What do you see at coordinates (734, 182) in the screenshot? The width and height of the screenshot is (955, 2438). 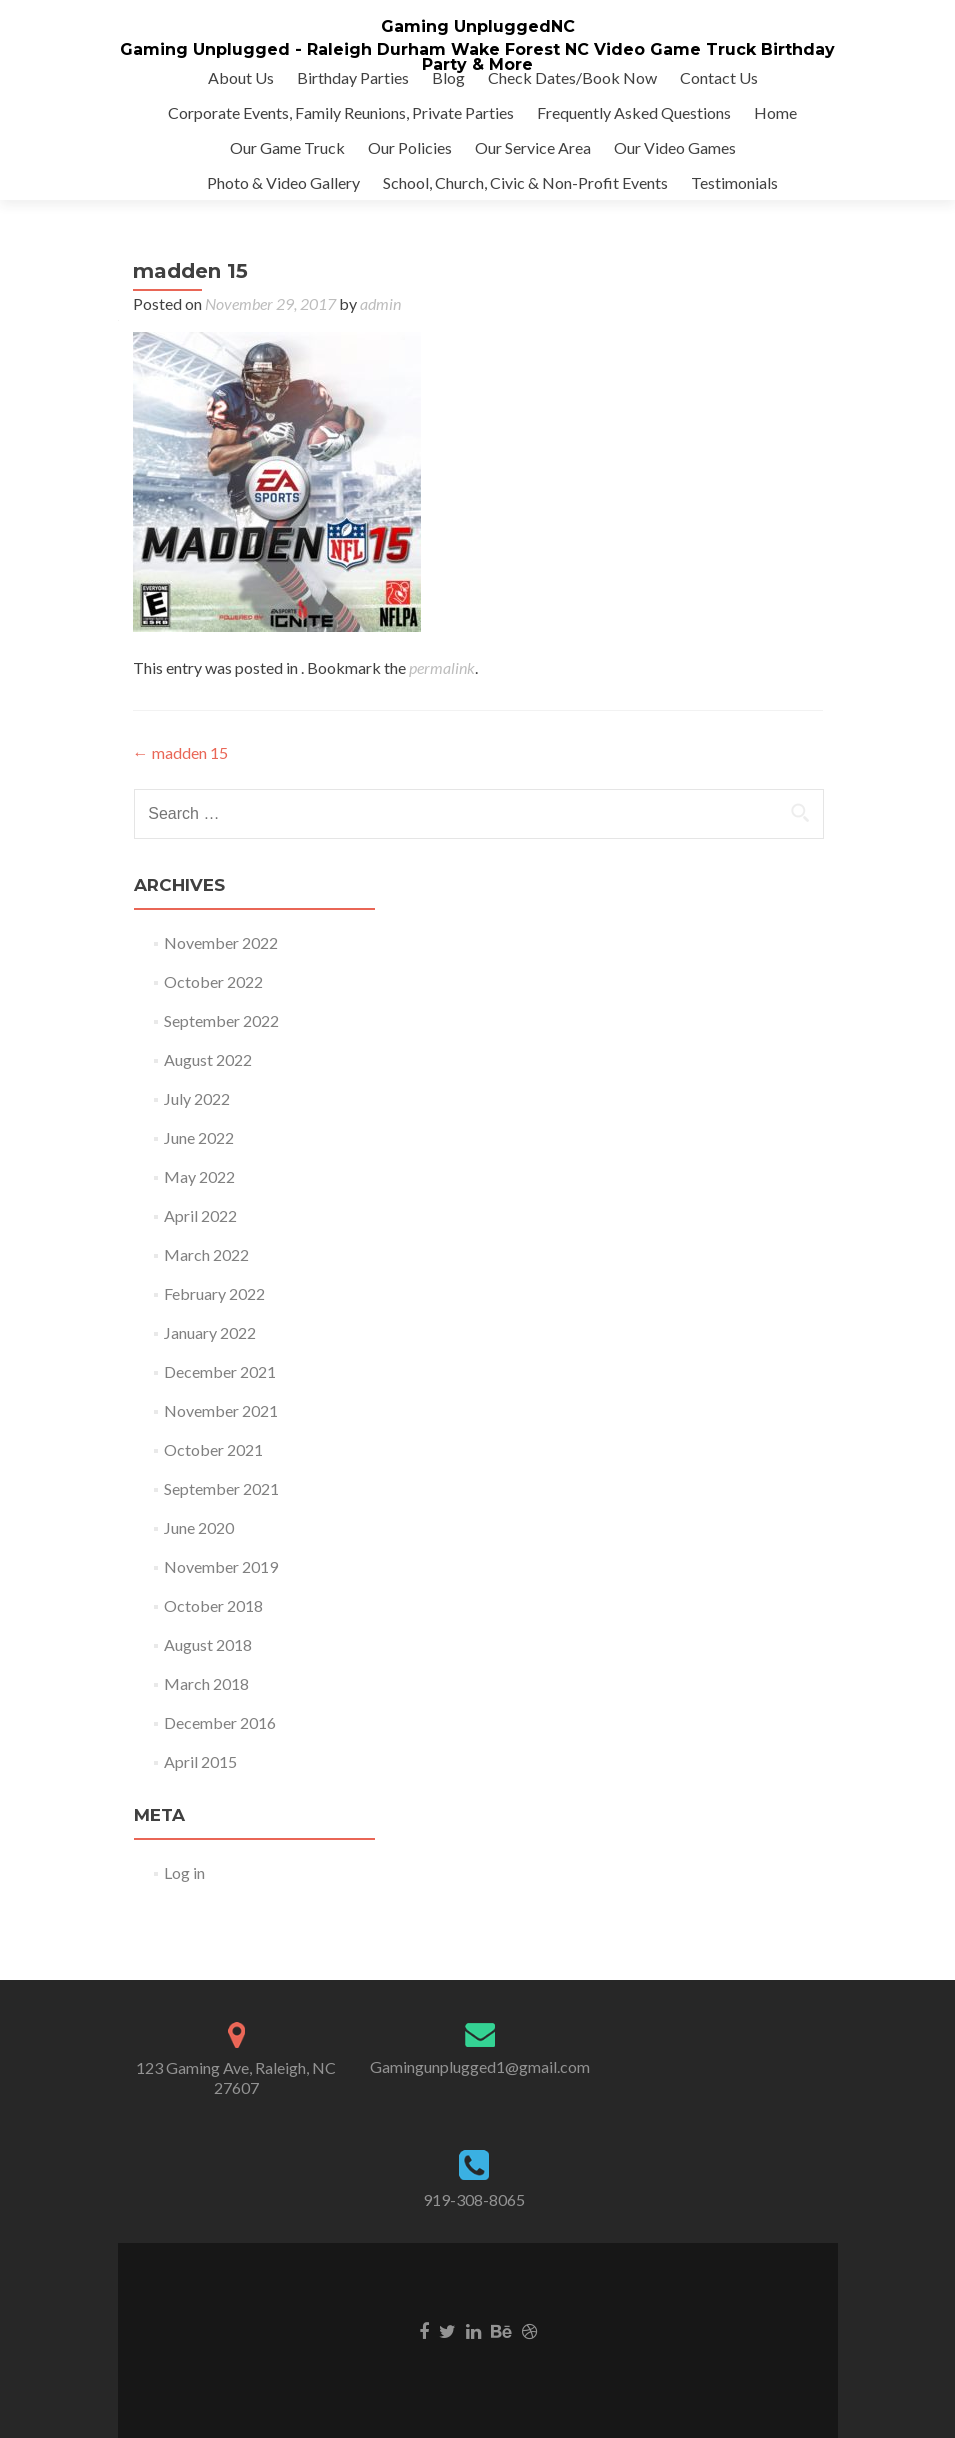 I see `Testimonials` at bounding box center [734, 182].